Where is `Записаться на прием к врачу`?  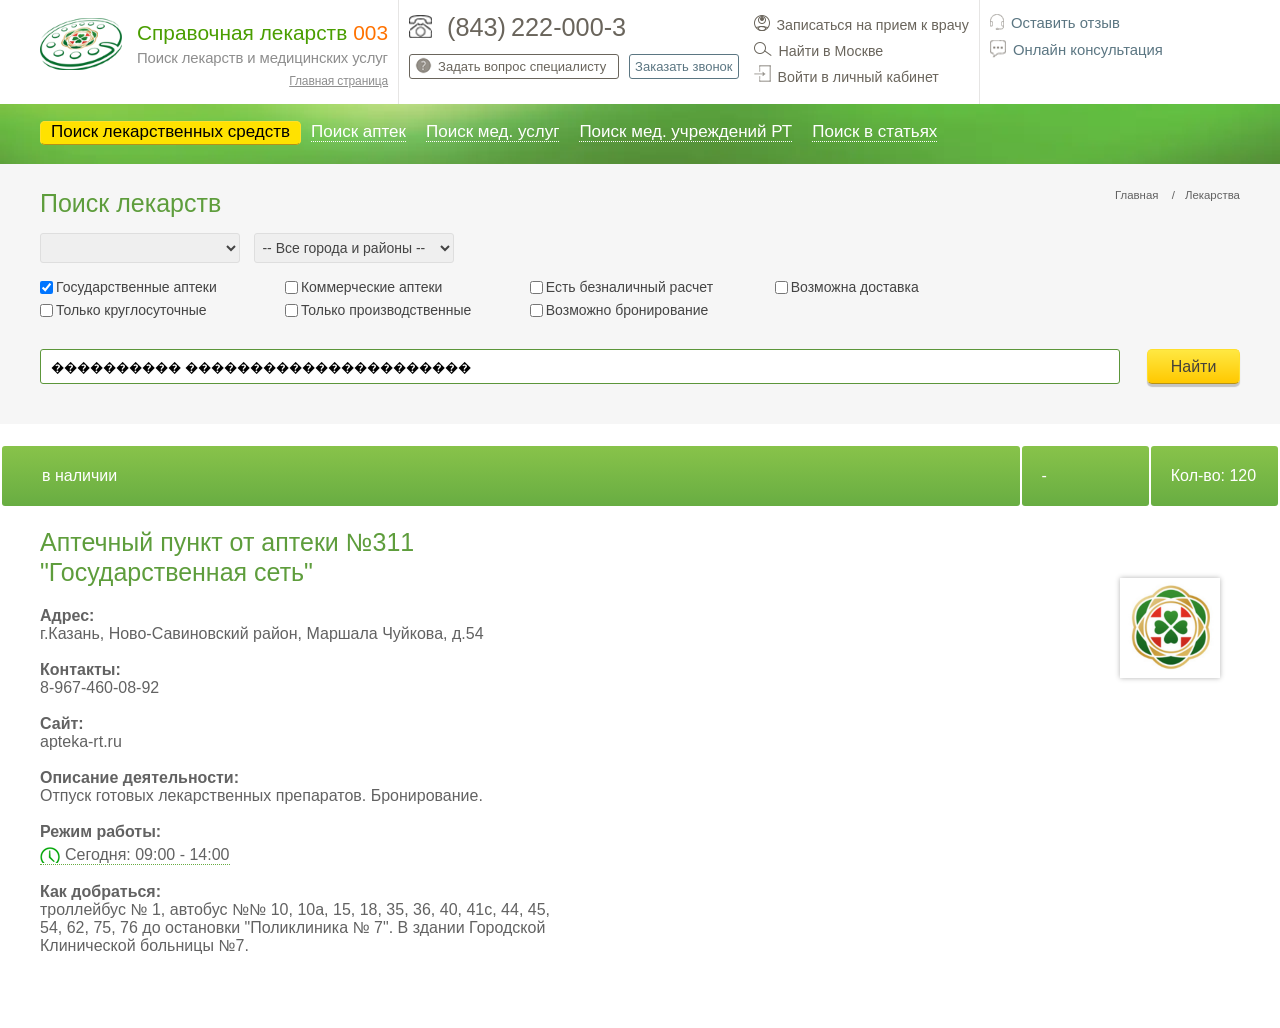 Записаться на прием к врачу is located at coordinates (873, 25).